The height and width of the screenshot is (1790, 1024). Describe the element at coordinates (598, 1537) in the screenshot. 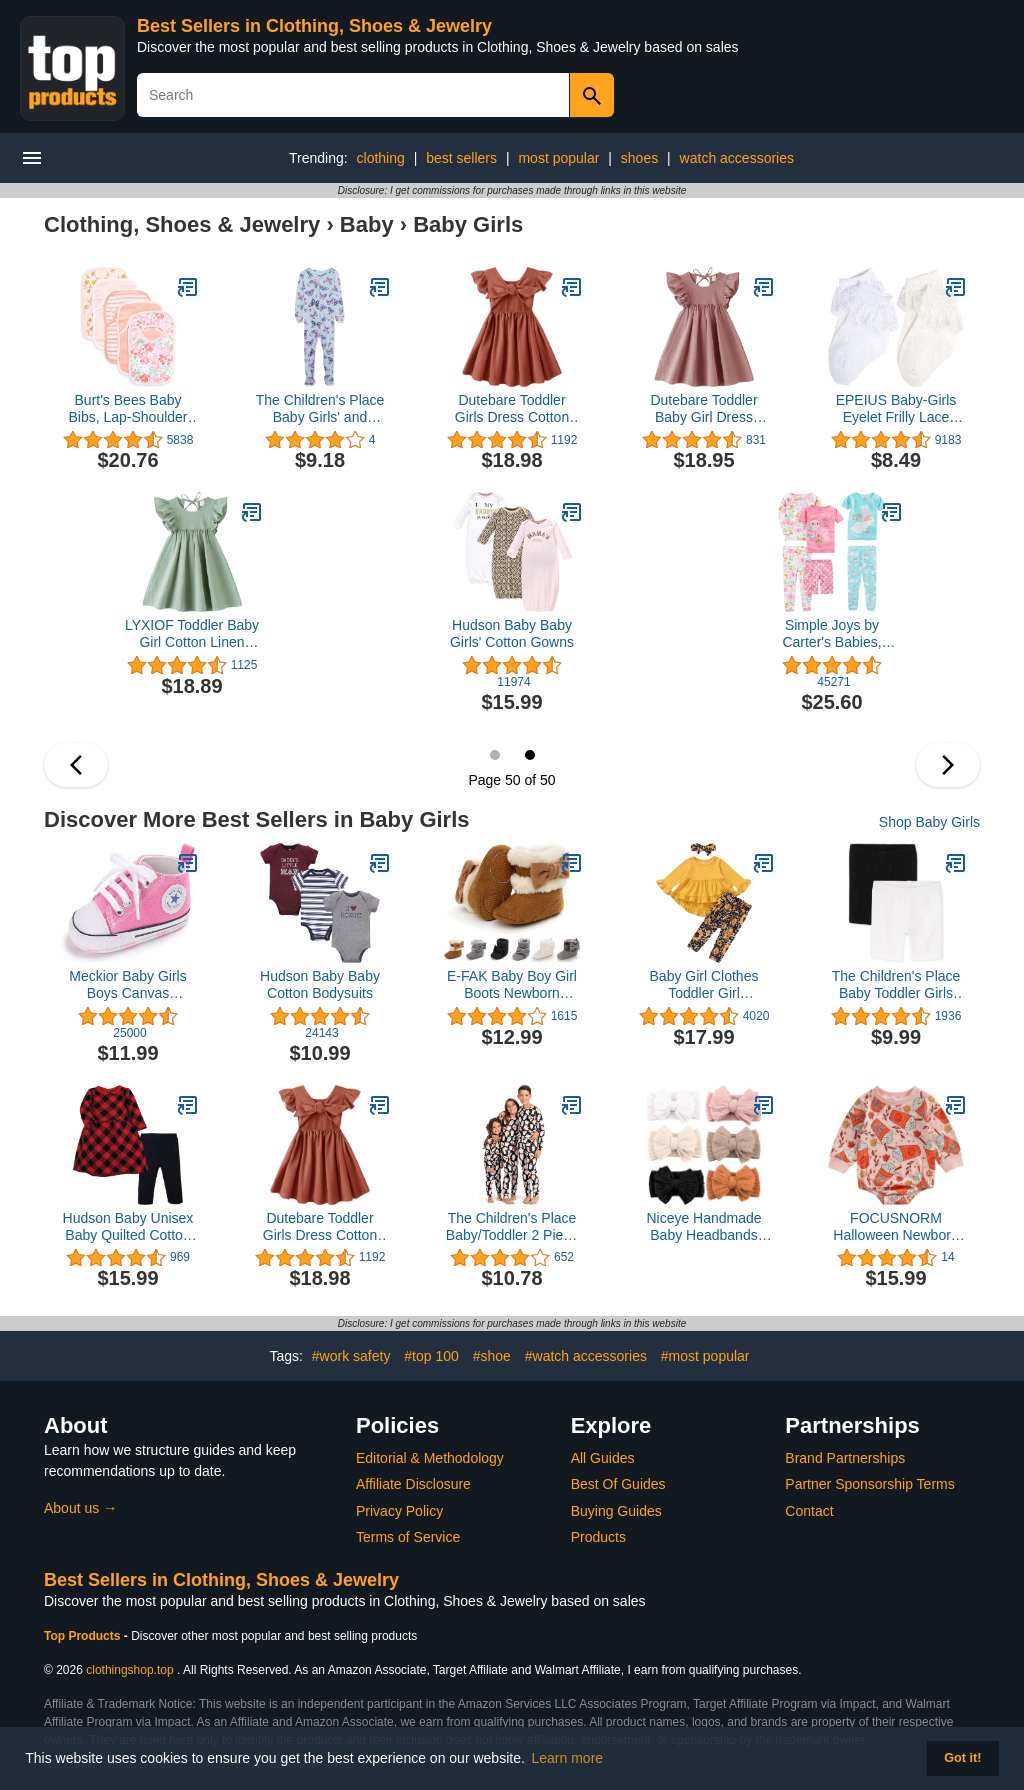

I see `Products` at that location.